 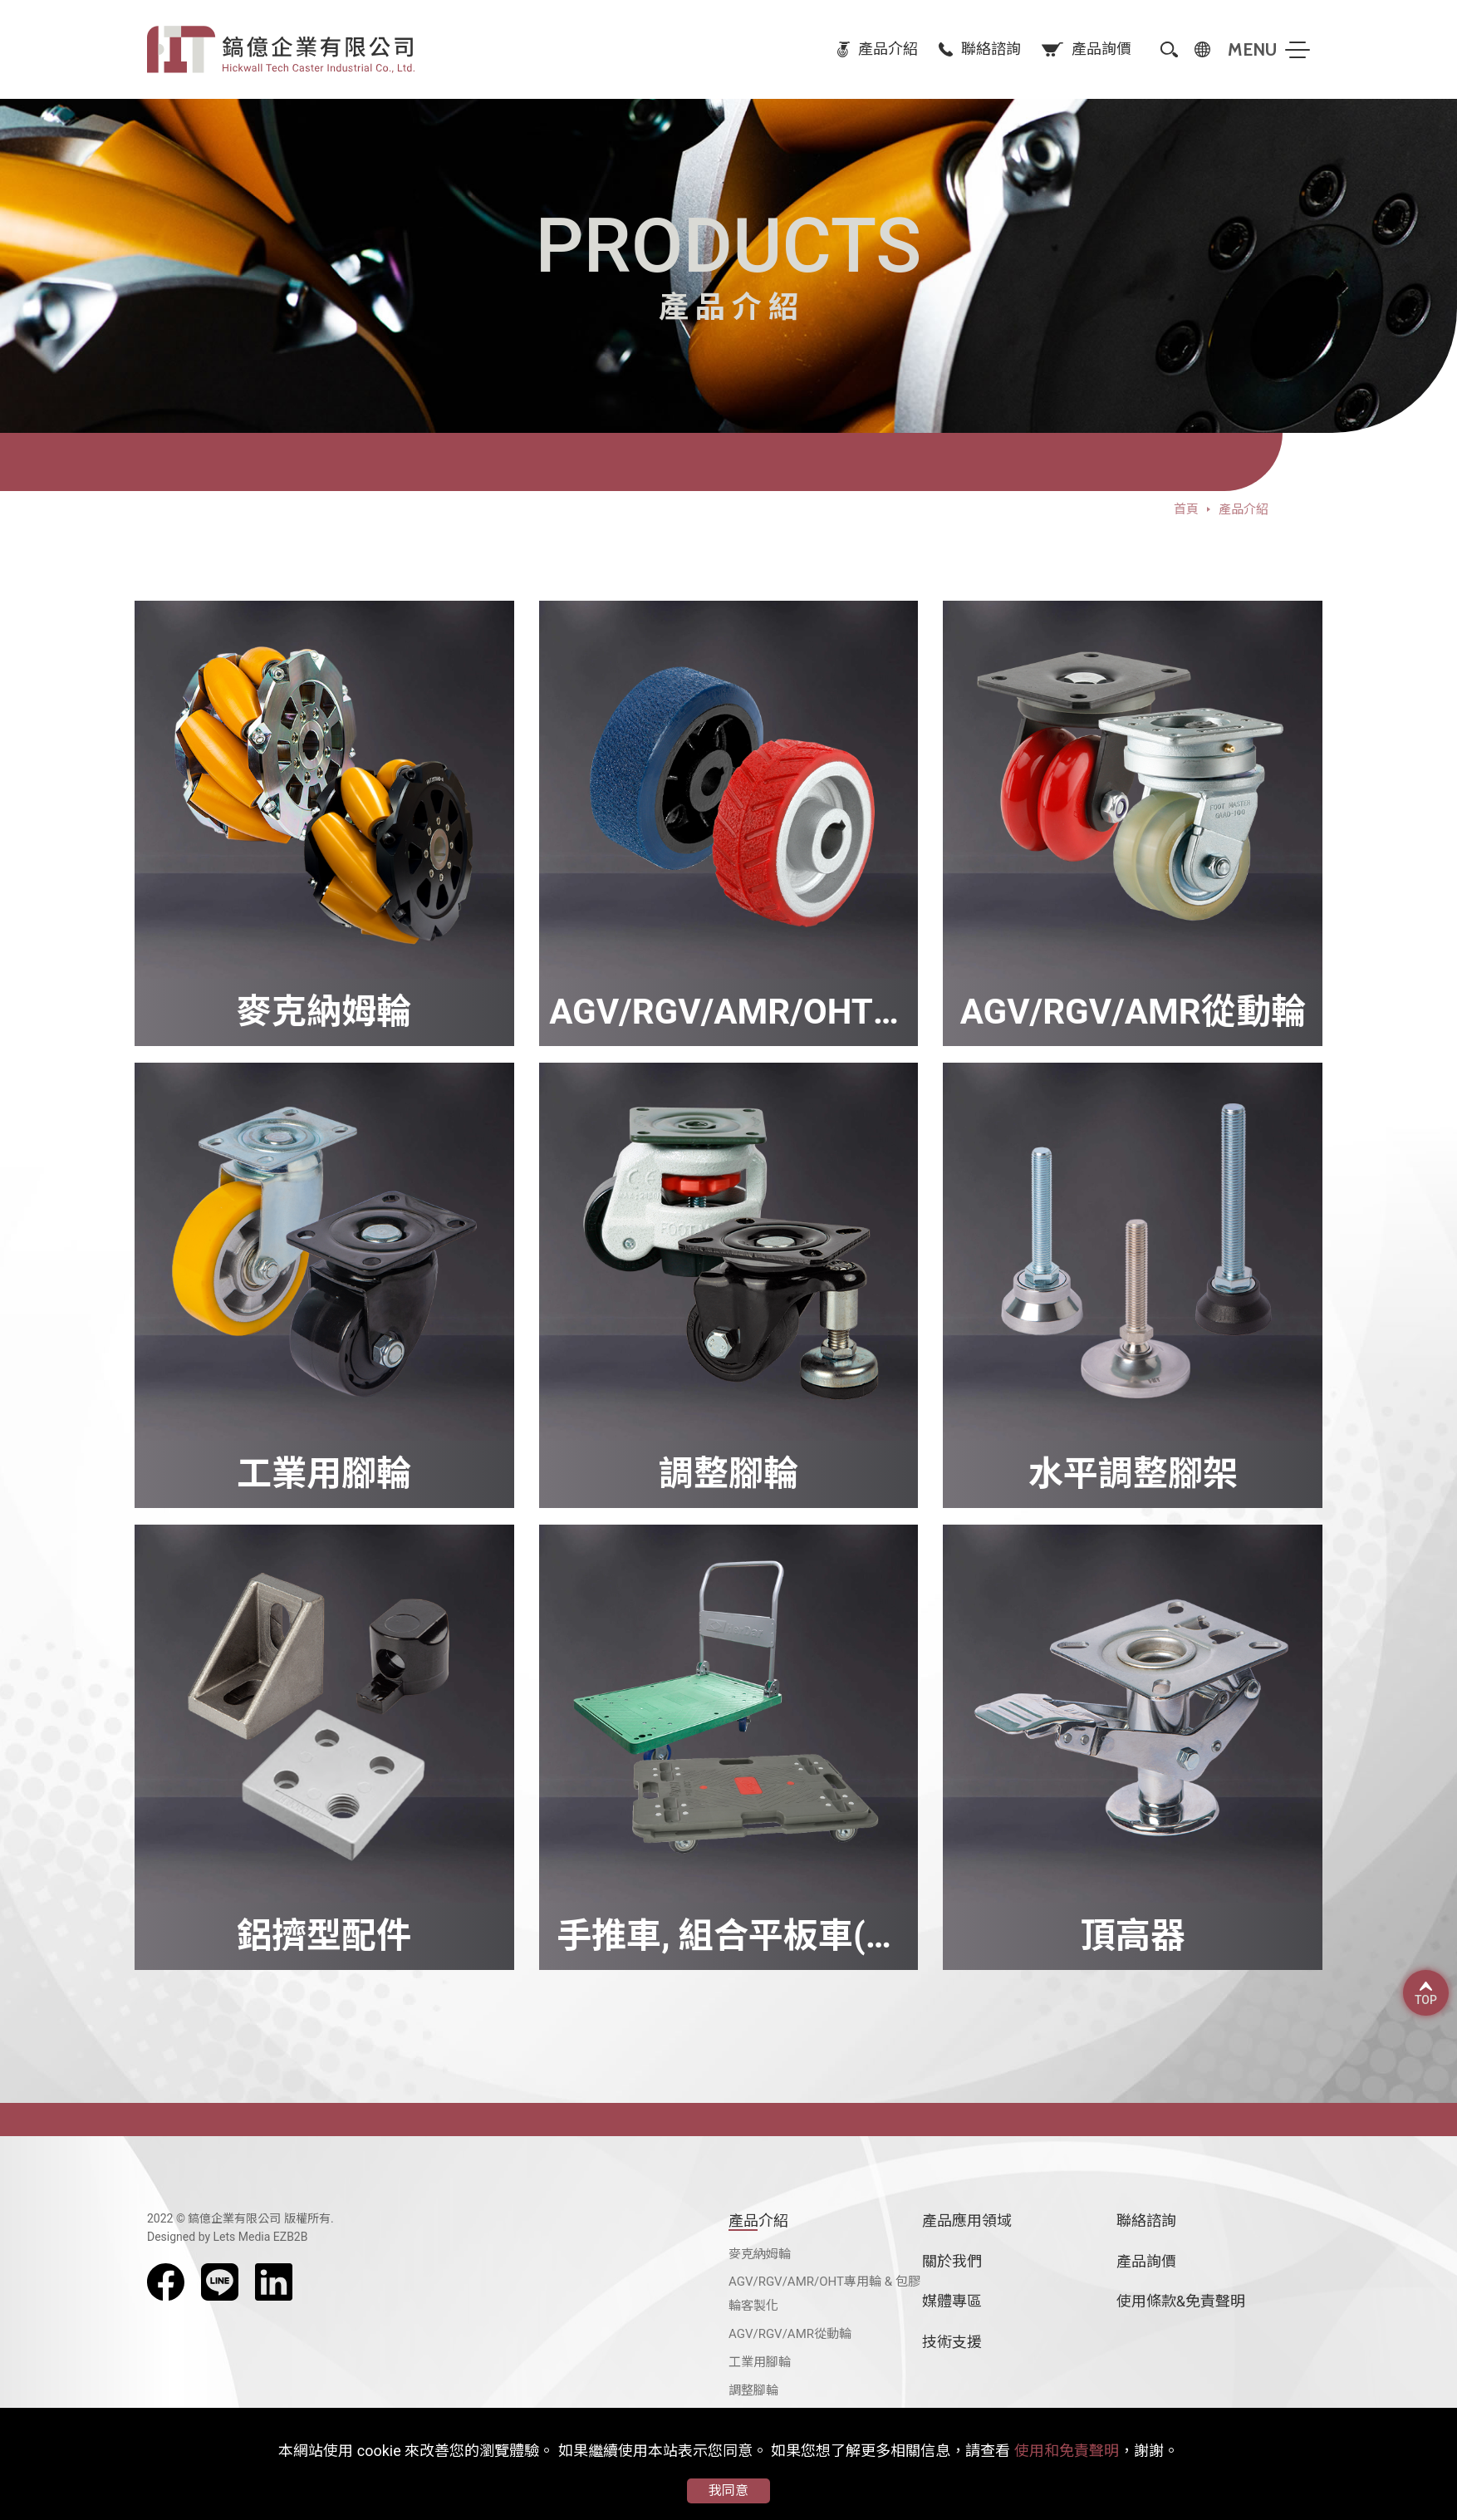 I want to click on 使用和免責聲明, so click(x=1066, y=2450).